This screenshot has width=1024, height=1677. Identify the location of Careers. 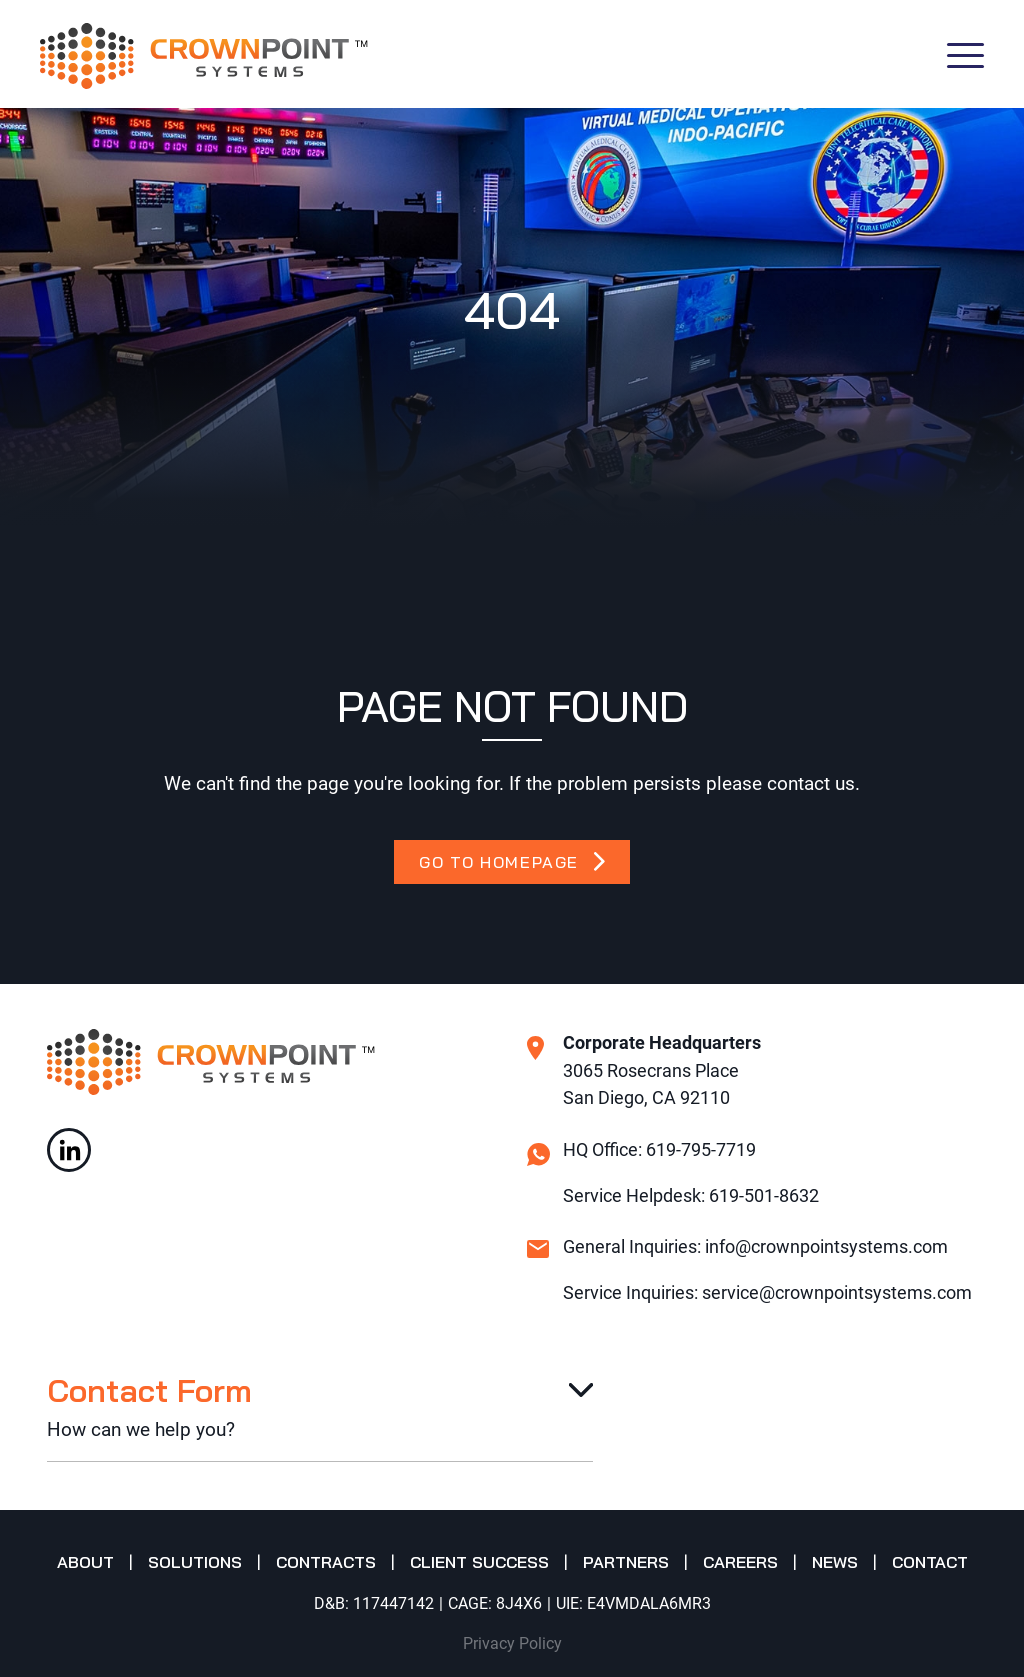
(740, 1562).